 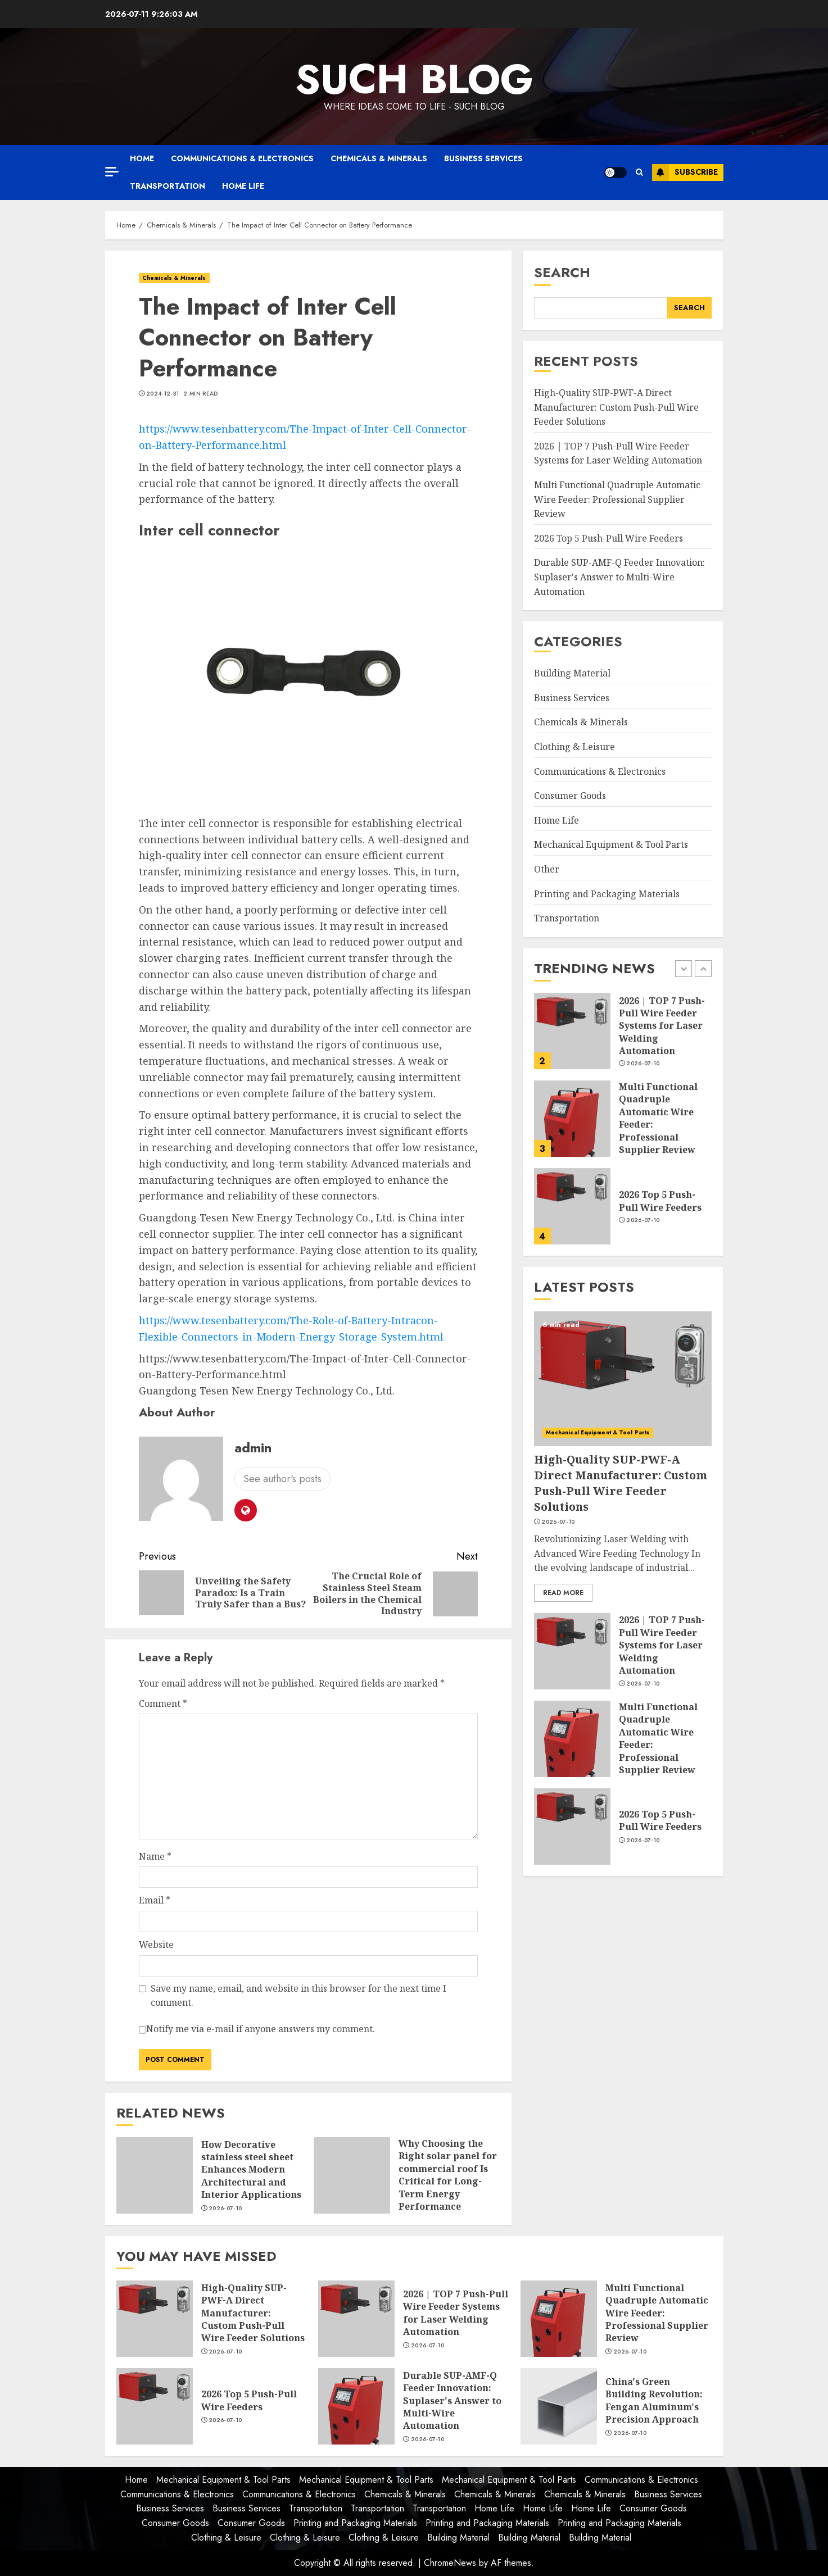 I want to click on 2026 Top 5 Push-Pull Wire Feeders, so click(x=608, y=538).